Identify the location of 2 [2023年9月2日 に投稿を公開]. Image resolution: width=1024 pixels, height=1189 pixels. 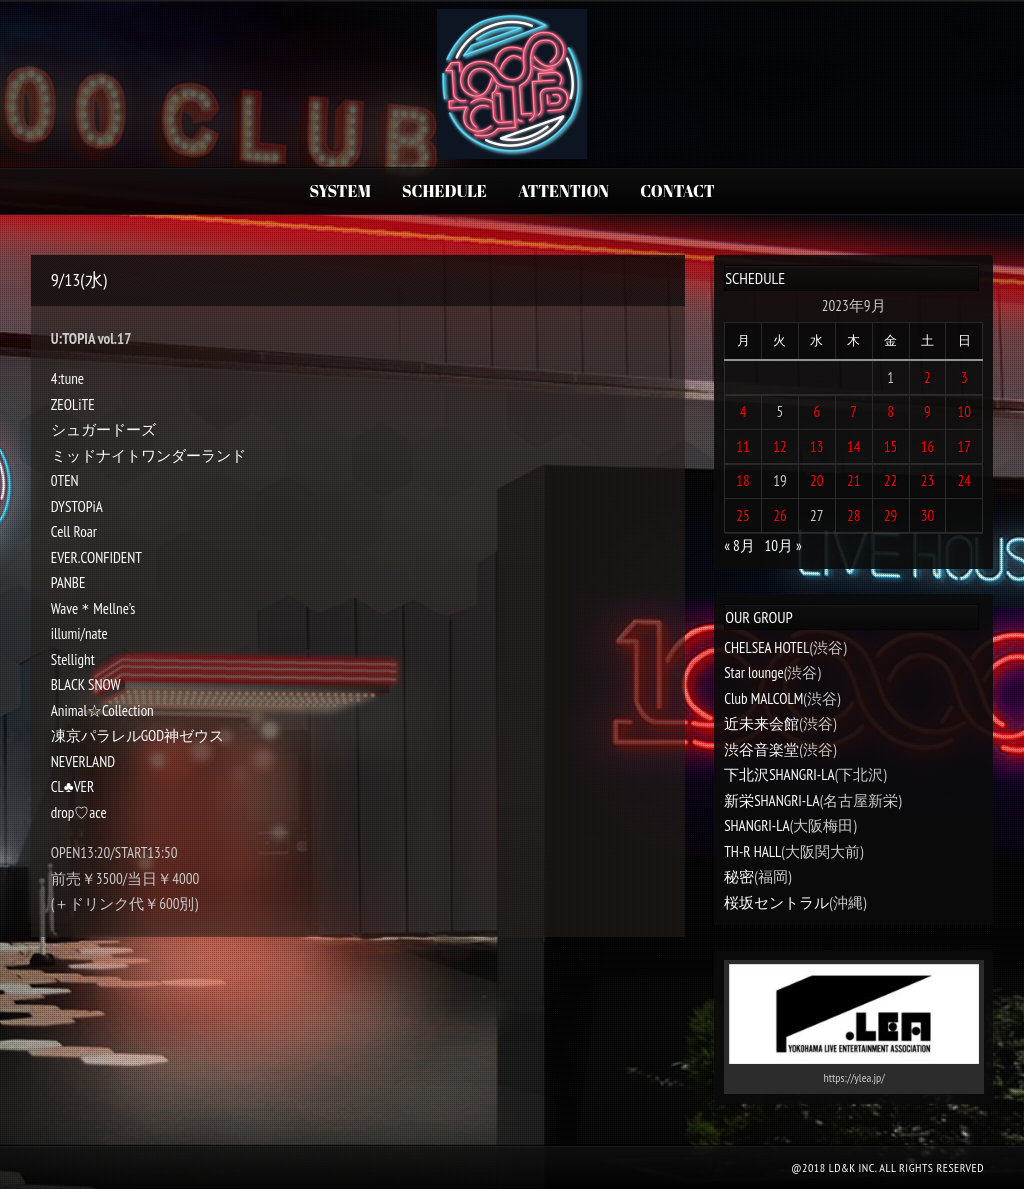
(927, 377).